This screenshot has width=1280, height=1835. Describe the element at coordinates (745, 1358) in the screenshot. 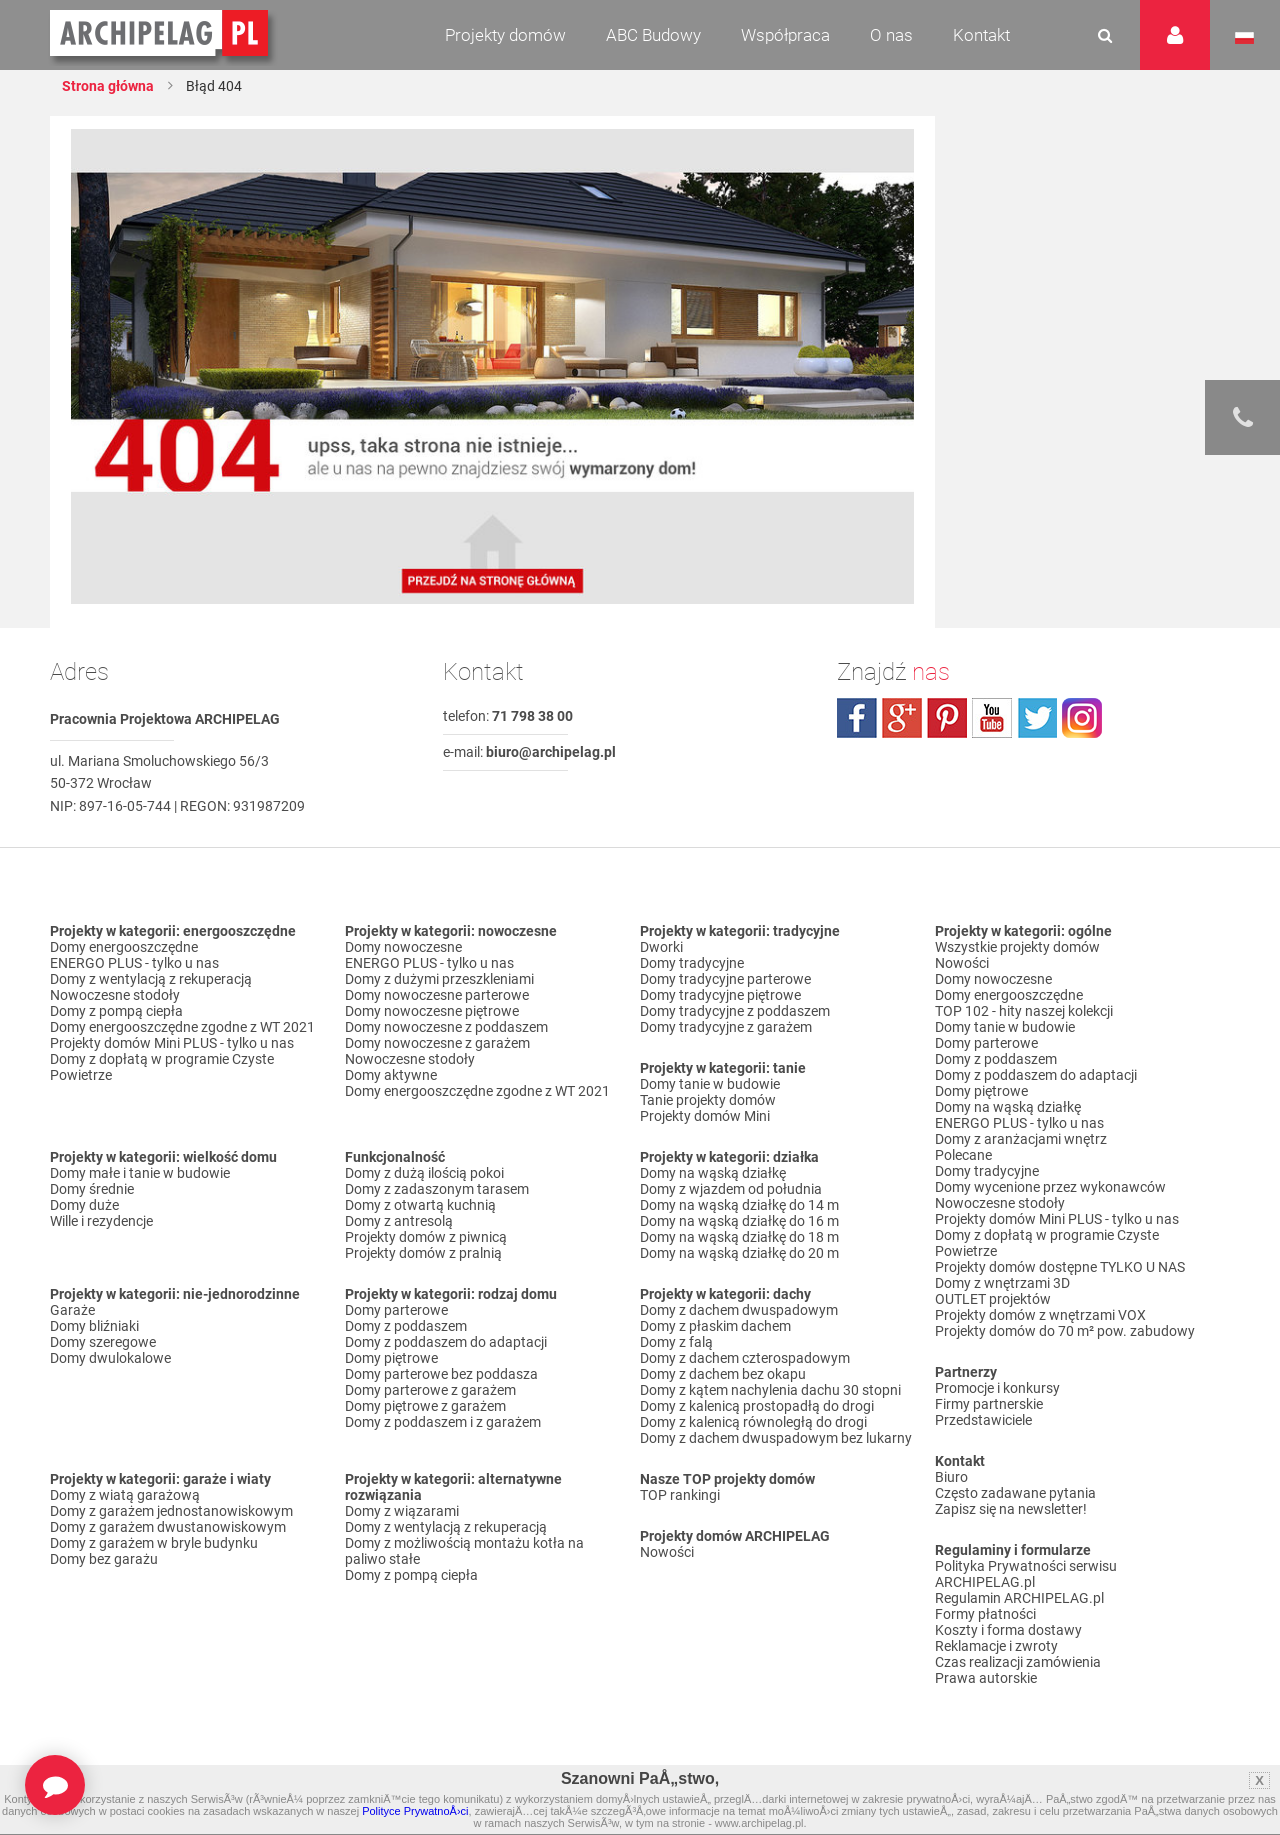

I see `Domy z dachem czterospadowym` at that location.